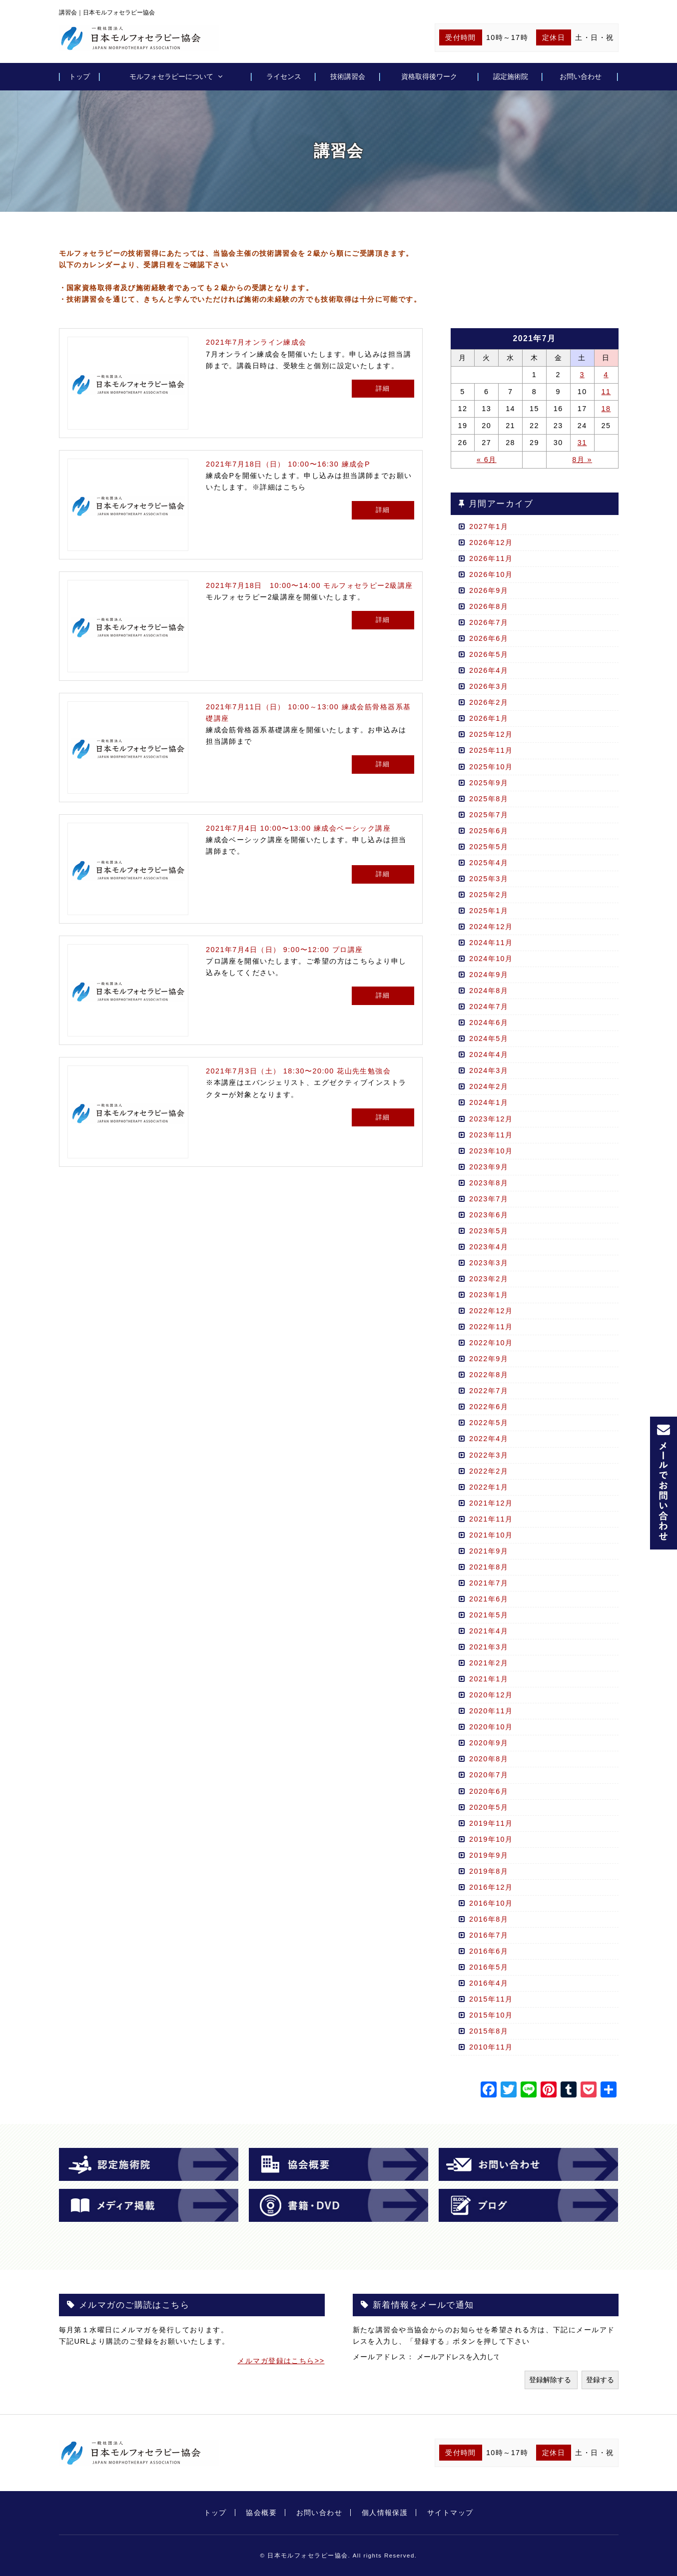 The width and height of the screenshot is (677, 2576). What do you see at coordinates (606, 409) in the screenshot?
I see `18` at bounding box center [606, 409].